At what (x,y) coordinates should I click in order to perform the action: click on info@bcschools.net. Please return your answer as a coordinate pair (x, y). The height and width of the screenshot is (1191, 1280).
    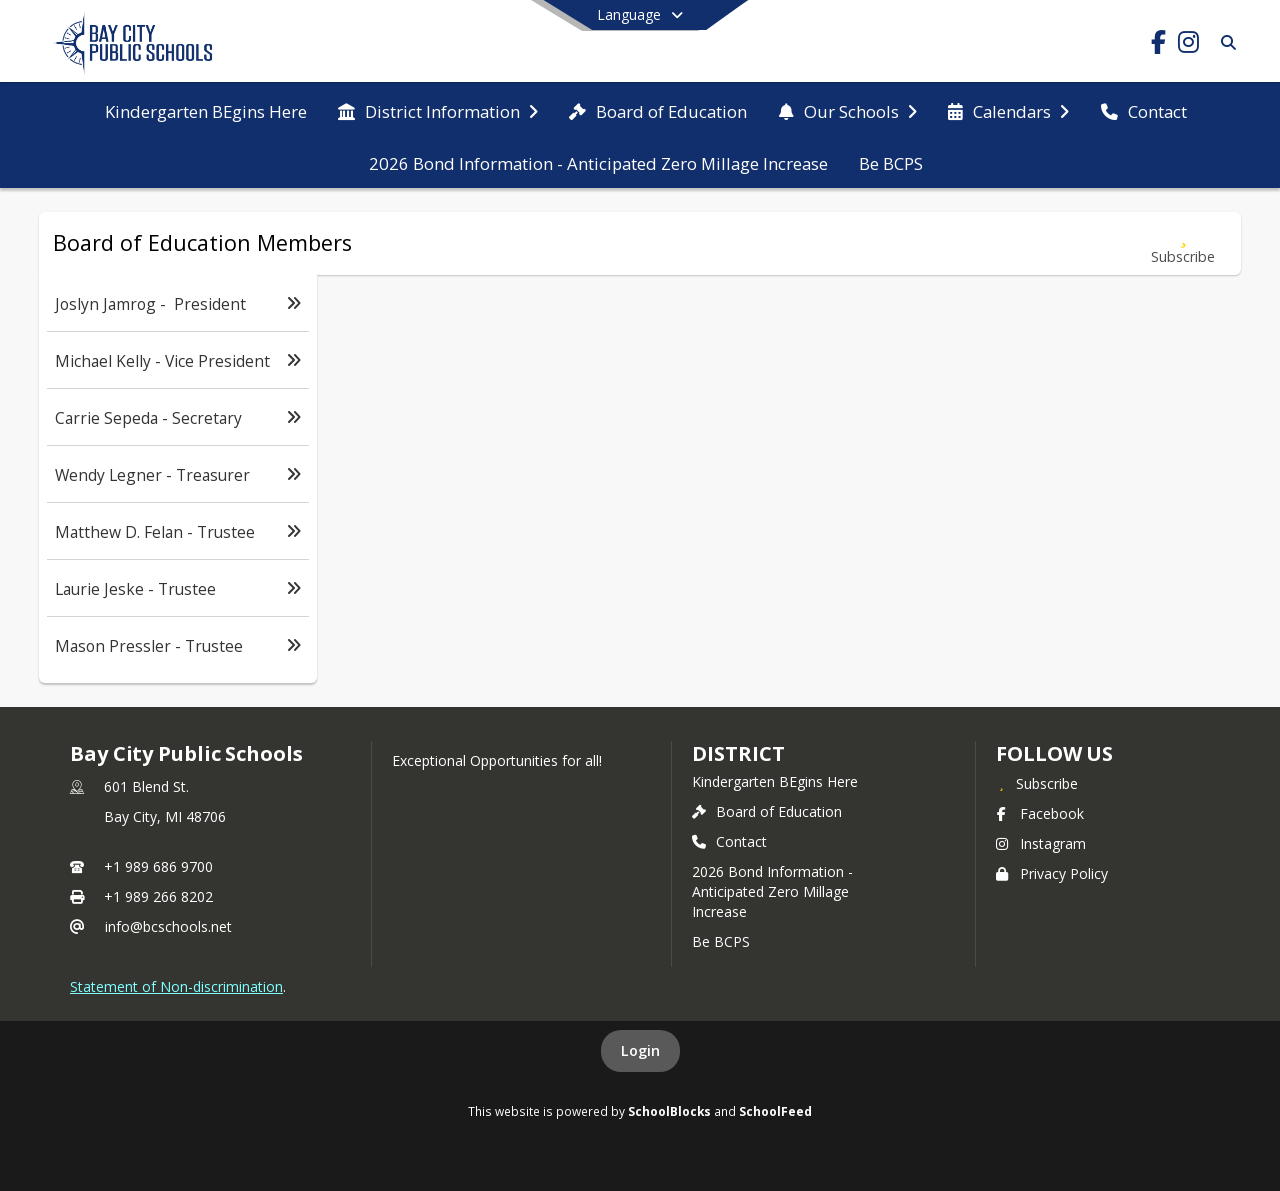
    Looking at the image, I should click on (168, 926).